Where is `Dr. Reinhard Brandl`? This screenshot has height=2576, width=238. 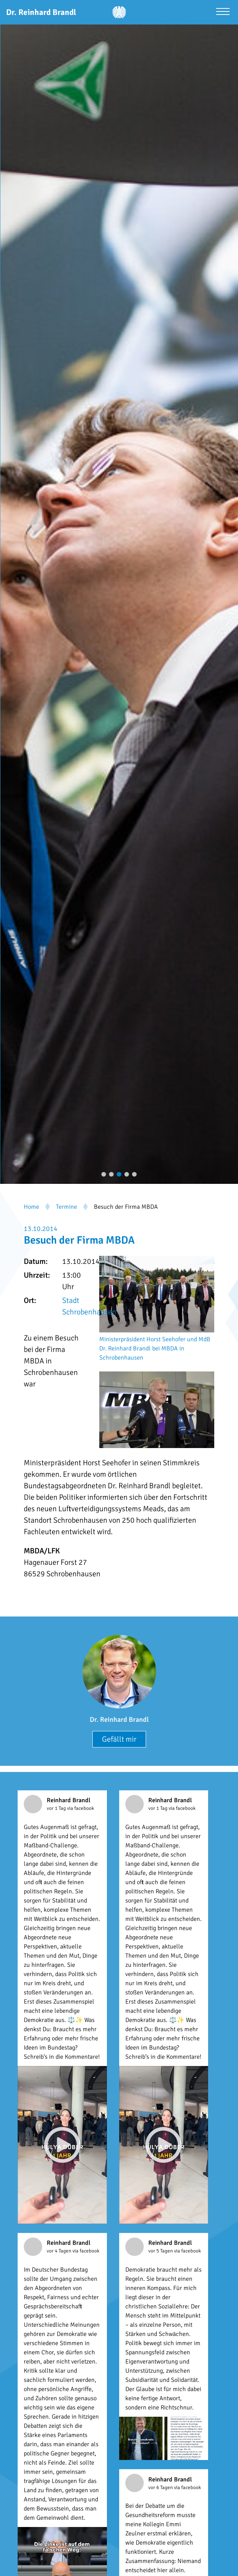
Dr. Reinhard Brandl is located at coordinates (119, 1719).